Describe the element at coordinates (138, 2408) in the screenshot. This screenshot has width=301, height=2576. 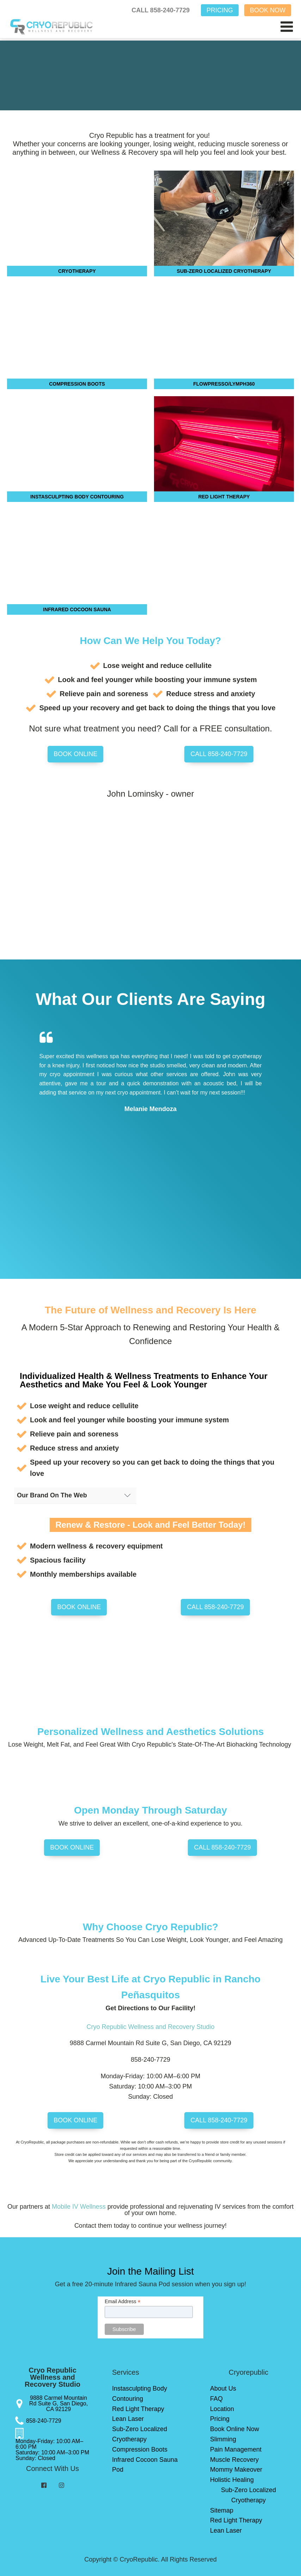
I see `Red Light Therapy` at that location.